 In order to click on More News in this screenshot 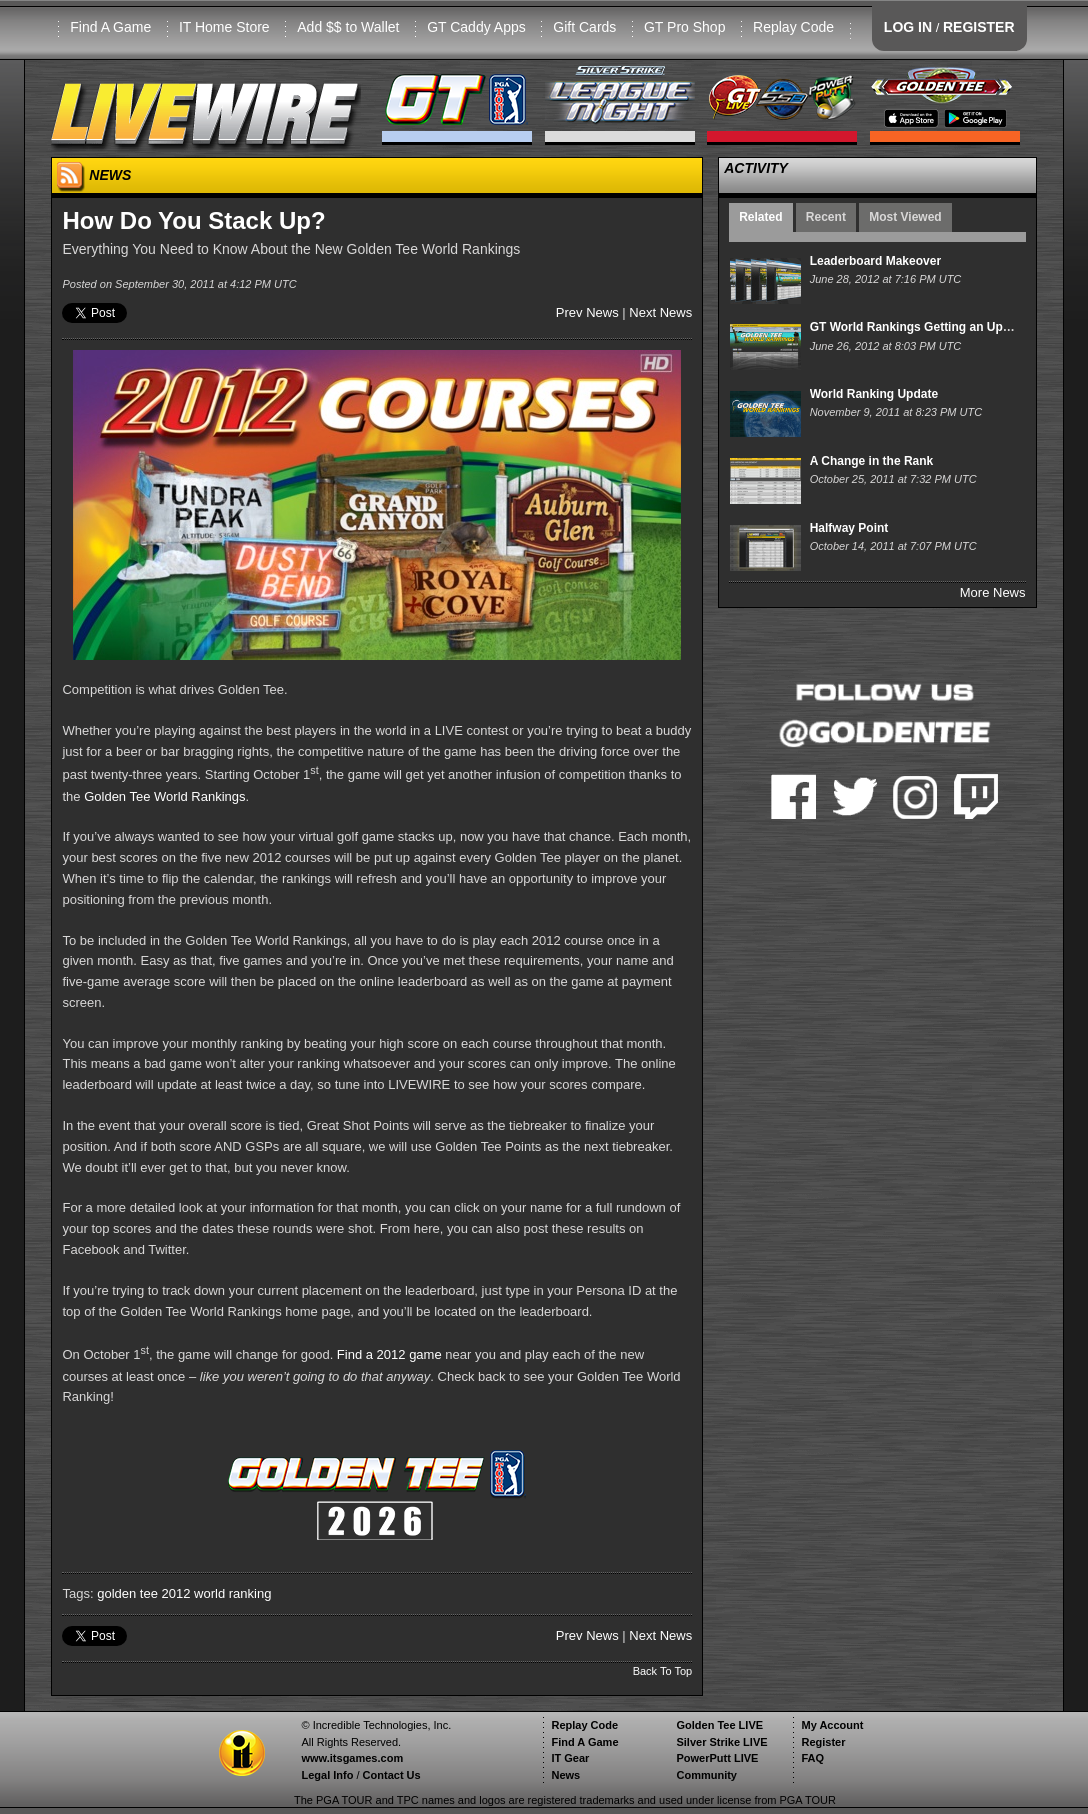, I will do `click(993, 592)`.